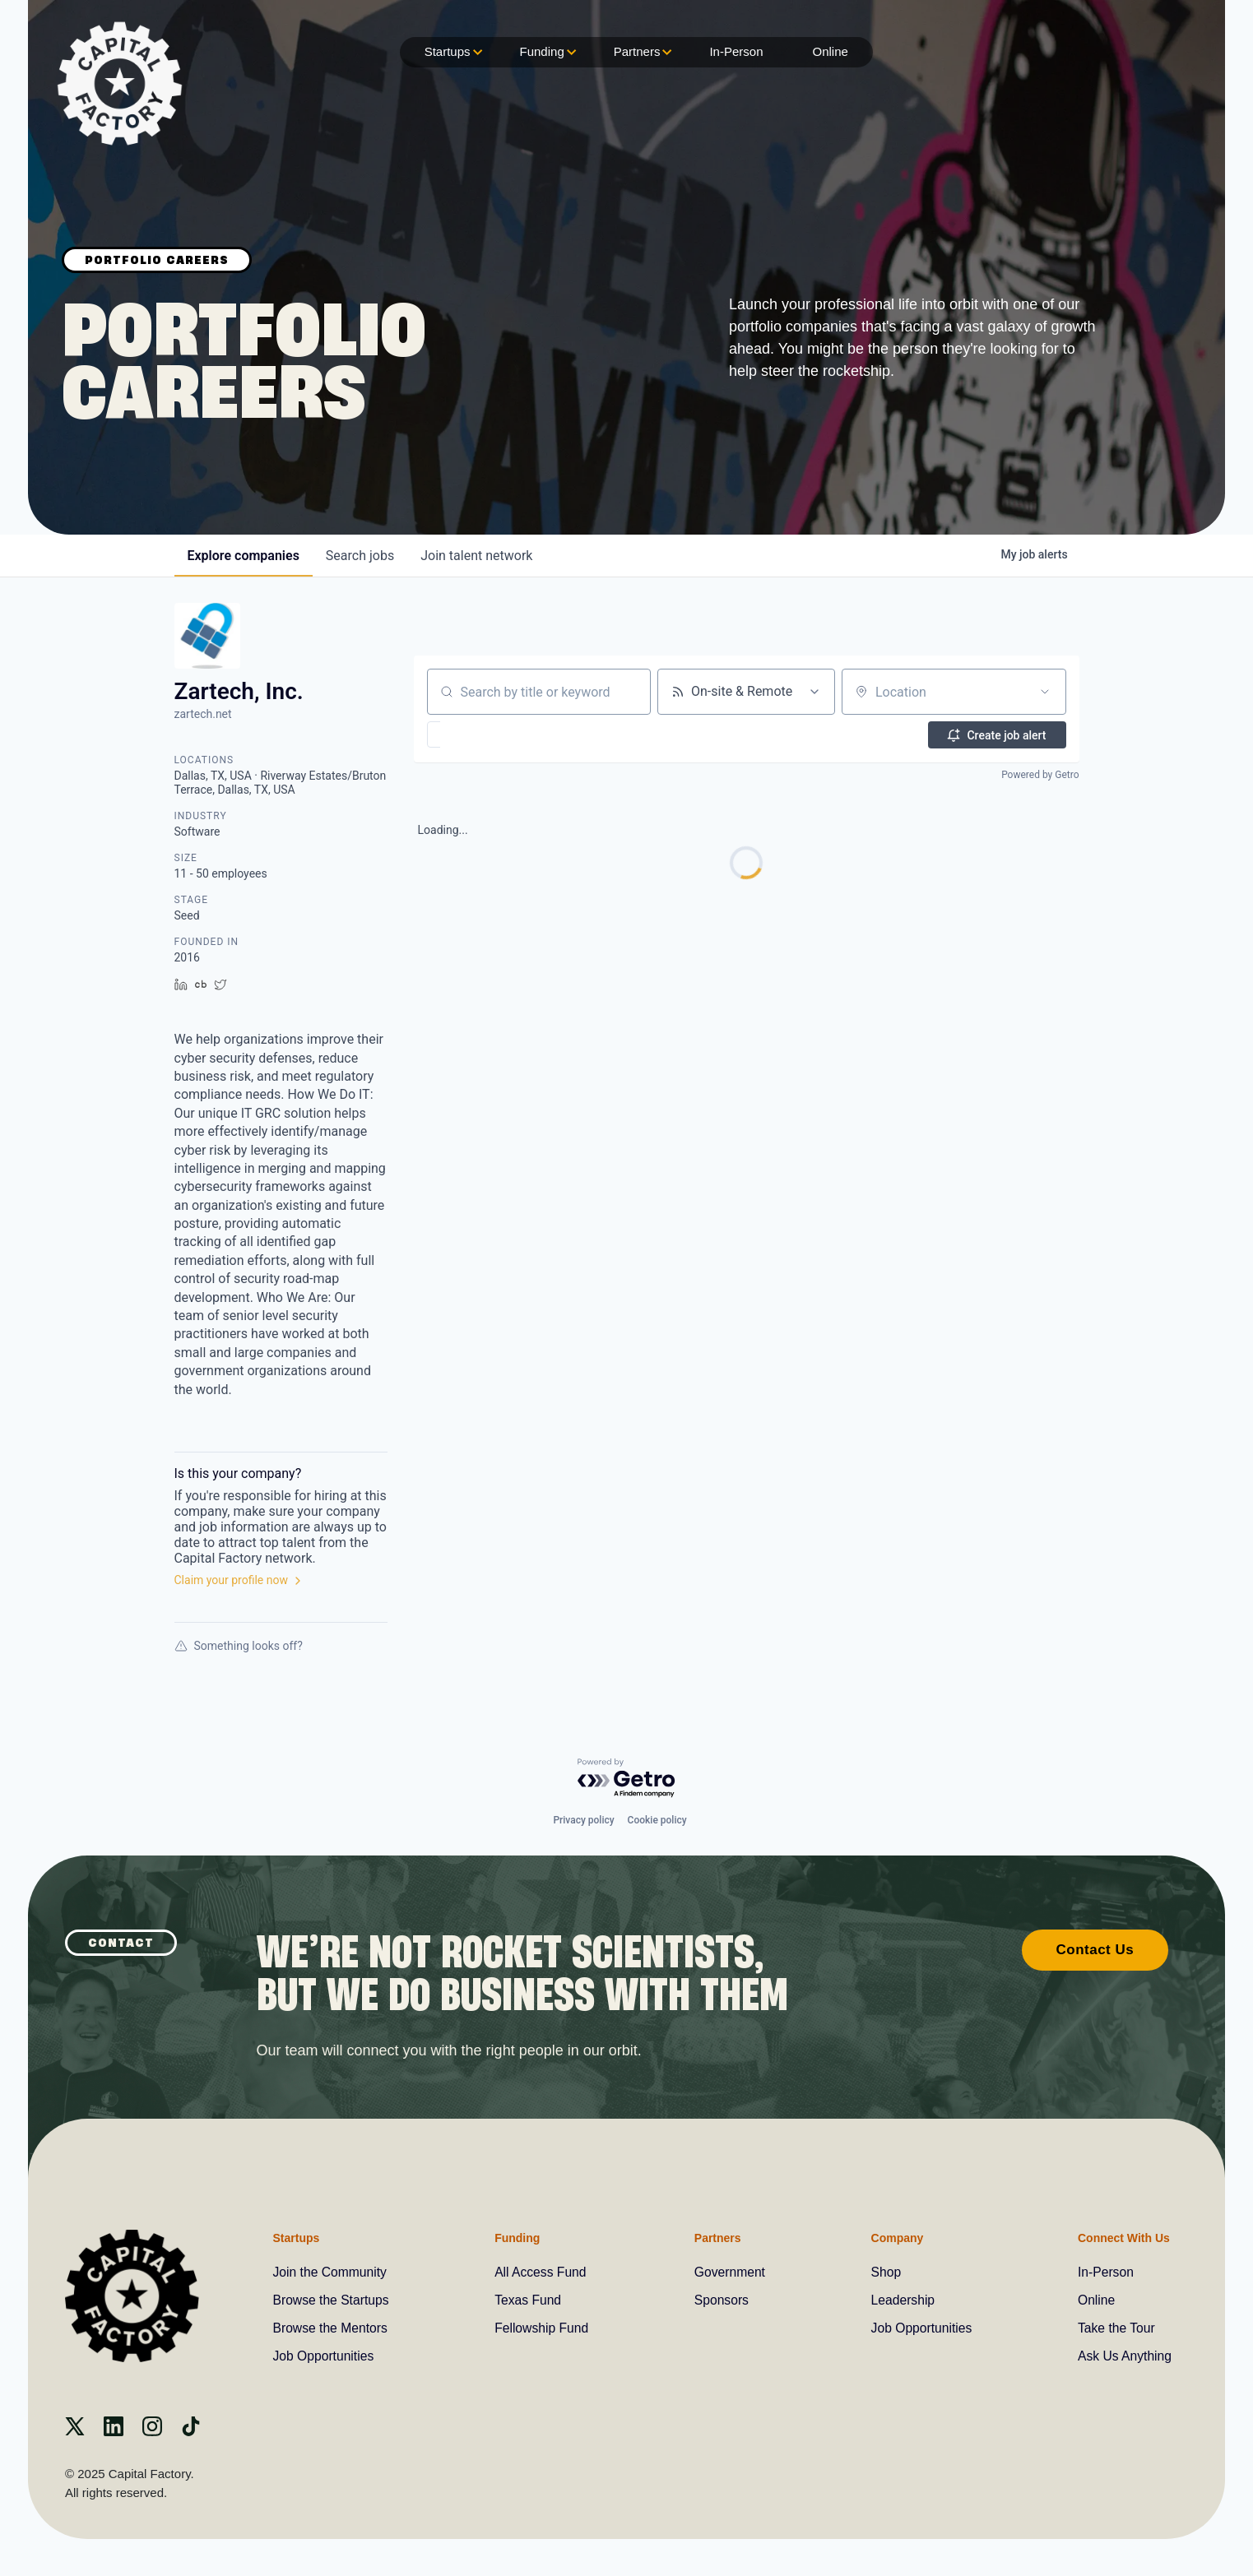  What do you see at coordinates (332, 2300) in the screenshot?
I see `Browse the Startups` at bounding box center [332, 2300].